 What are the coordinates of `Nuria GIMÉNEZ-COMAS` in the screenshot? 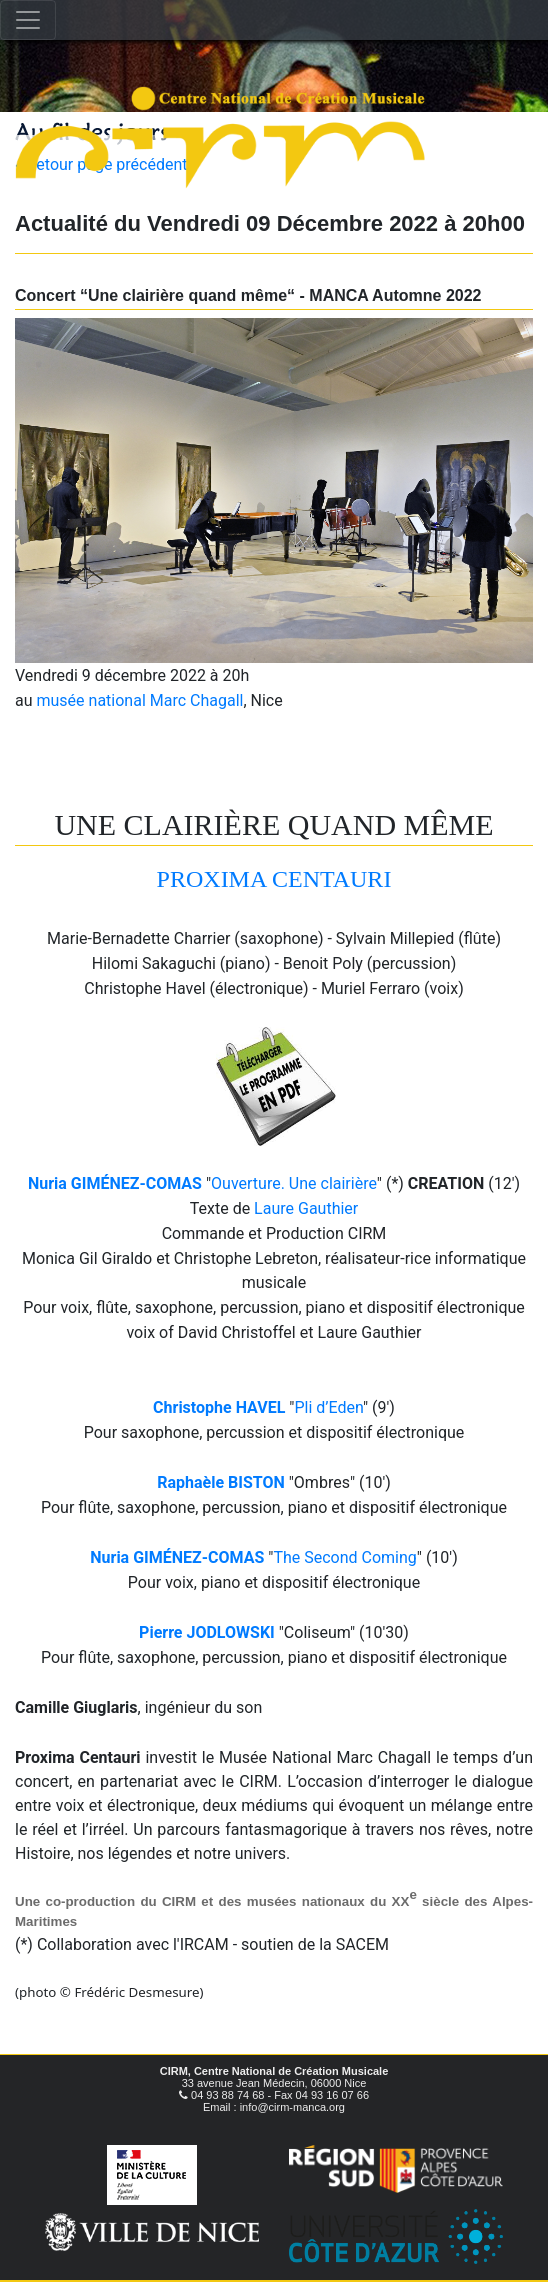 It's located at (115, 1183).